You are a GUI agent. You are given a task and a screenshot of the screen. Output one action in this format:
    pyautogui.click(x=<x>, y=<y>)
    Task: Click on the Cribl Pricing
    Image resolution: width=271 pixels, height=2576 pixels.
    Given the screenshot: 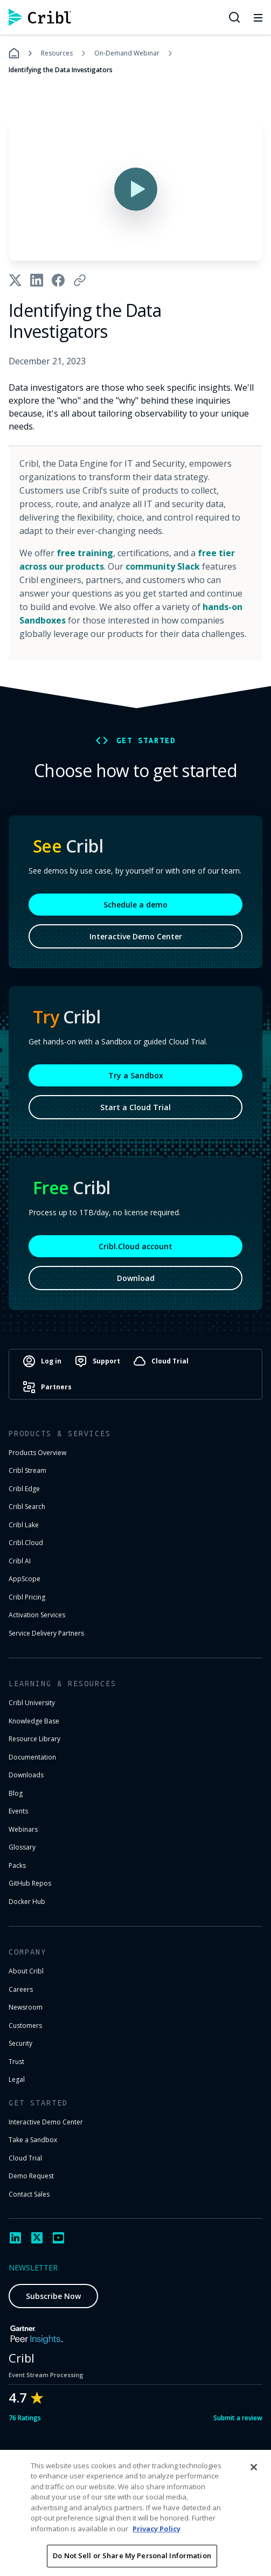 What is the action you would take?
    pyautogui.click(x=27, y=1597)
    